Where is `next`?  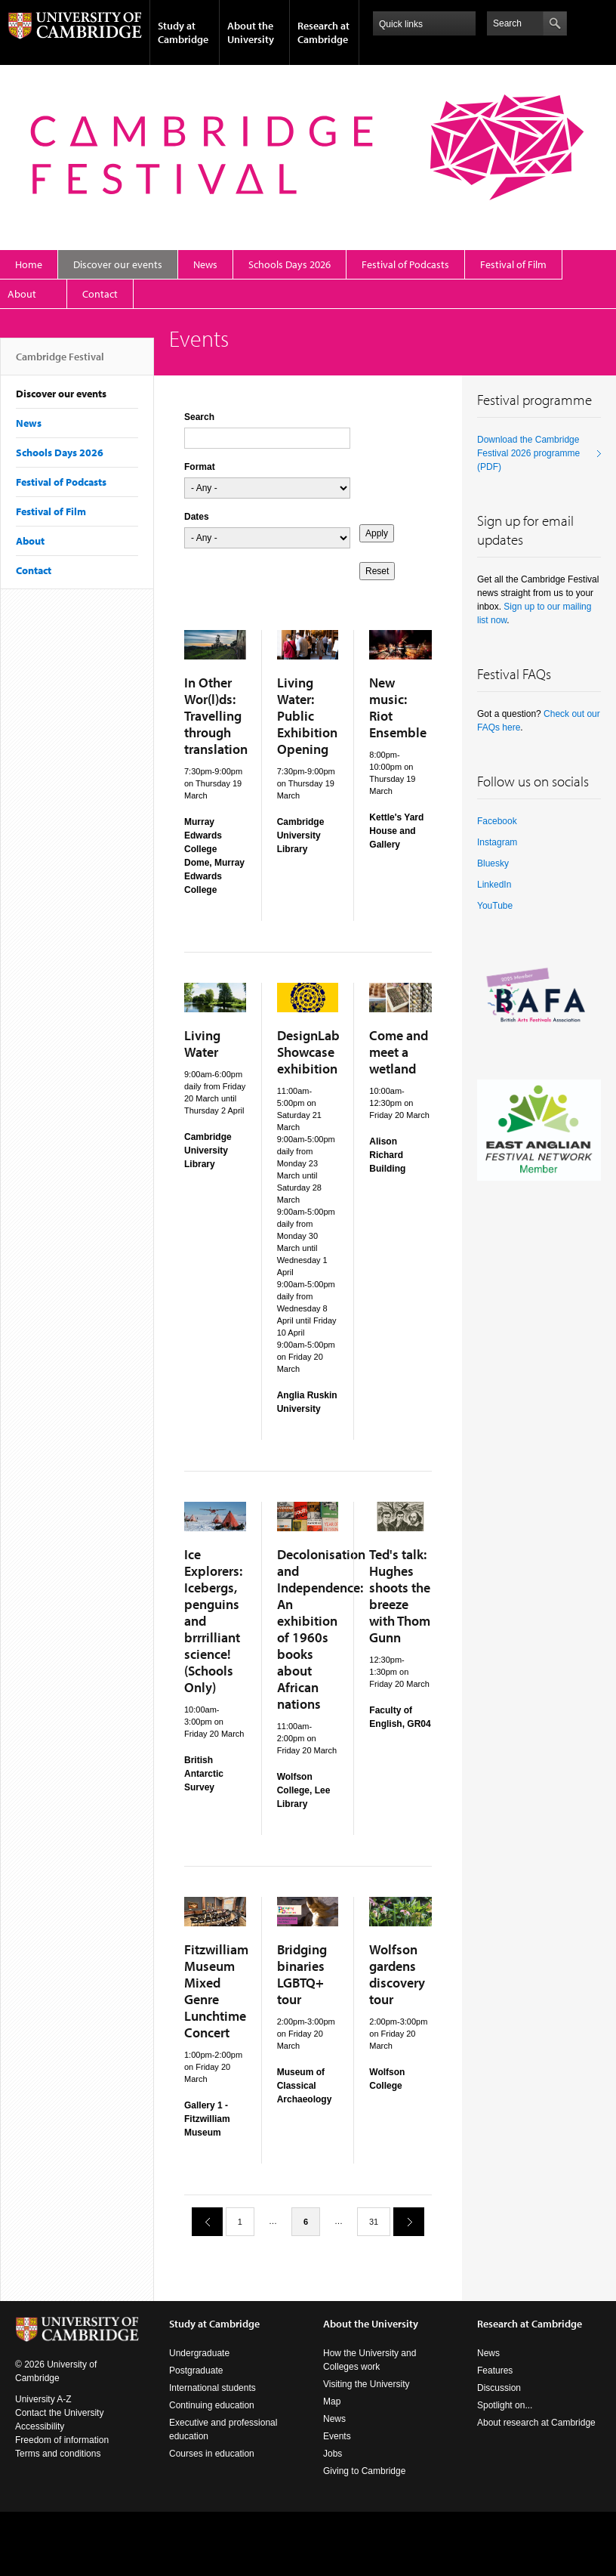
next is located at coordinates (403, 2221).